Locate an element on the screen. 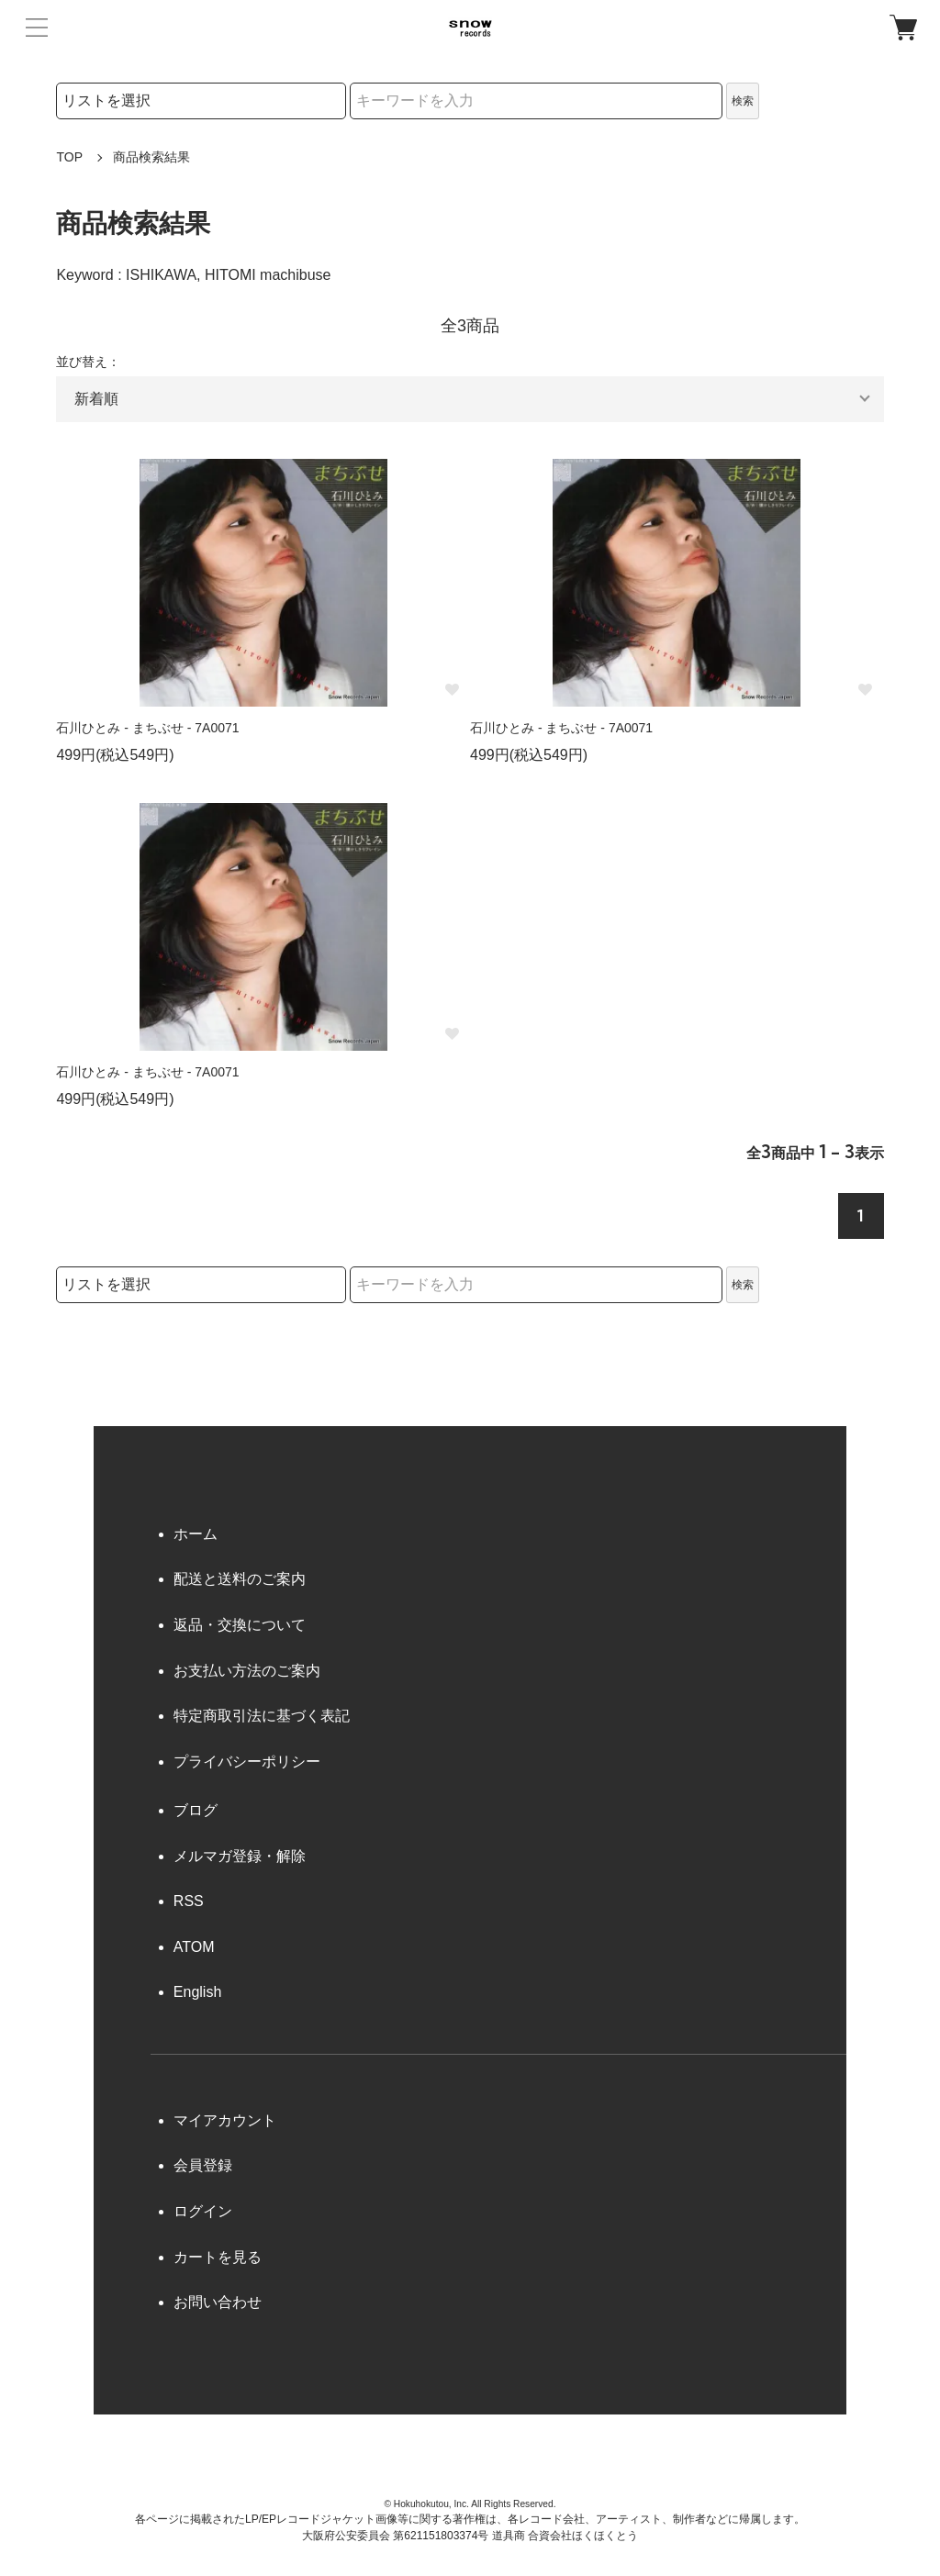  ホーム is located at coordinates (195, 1534).